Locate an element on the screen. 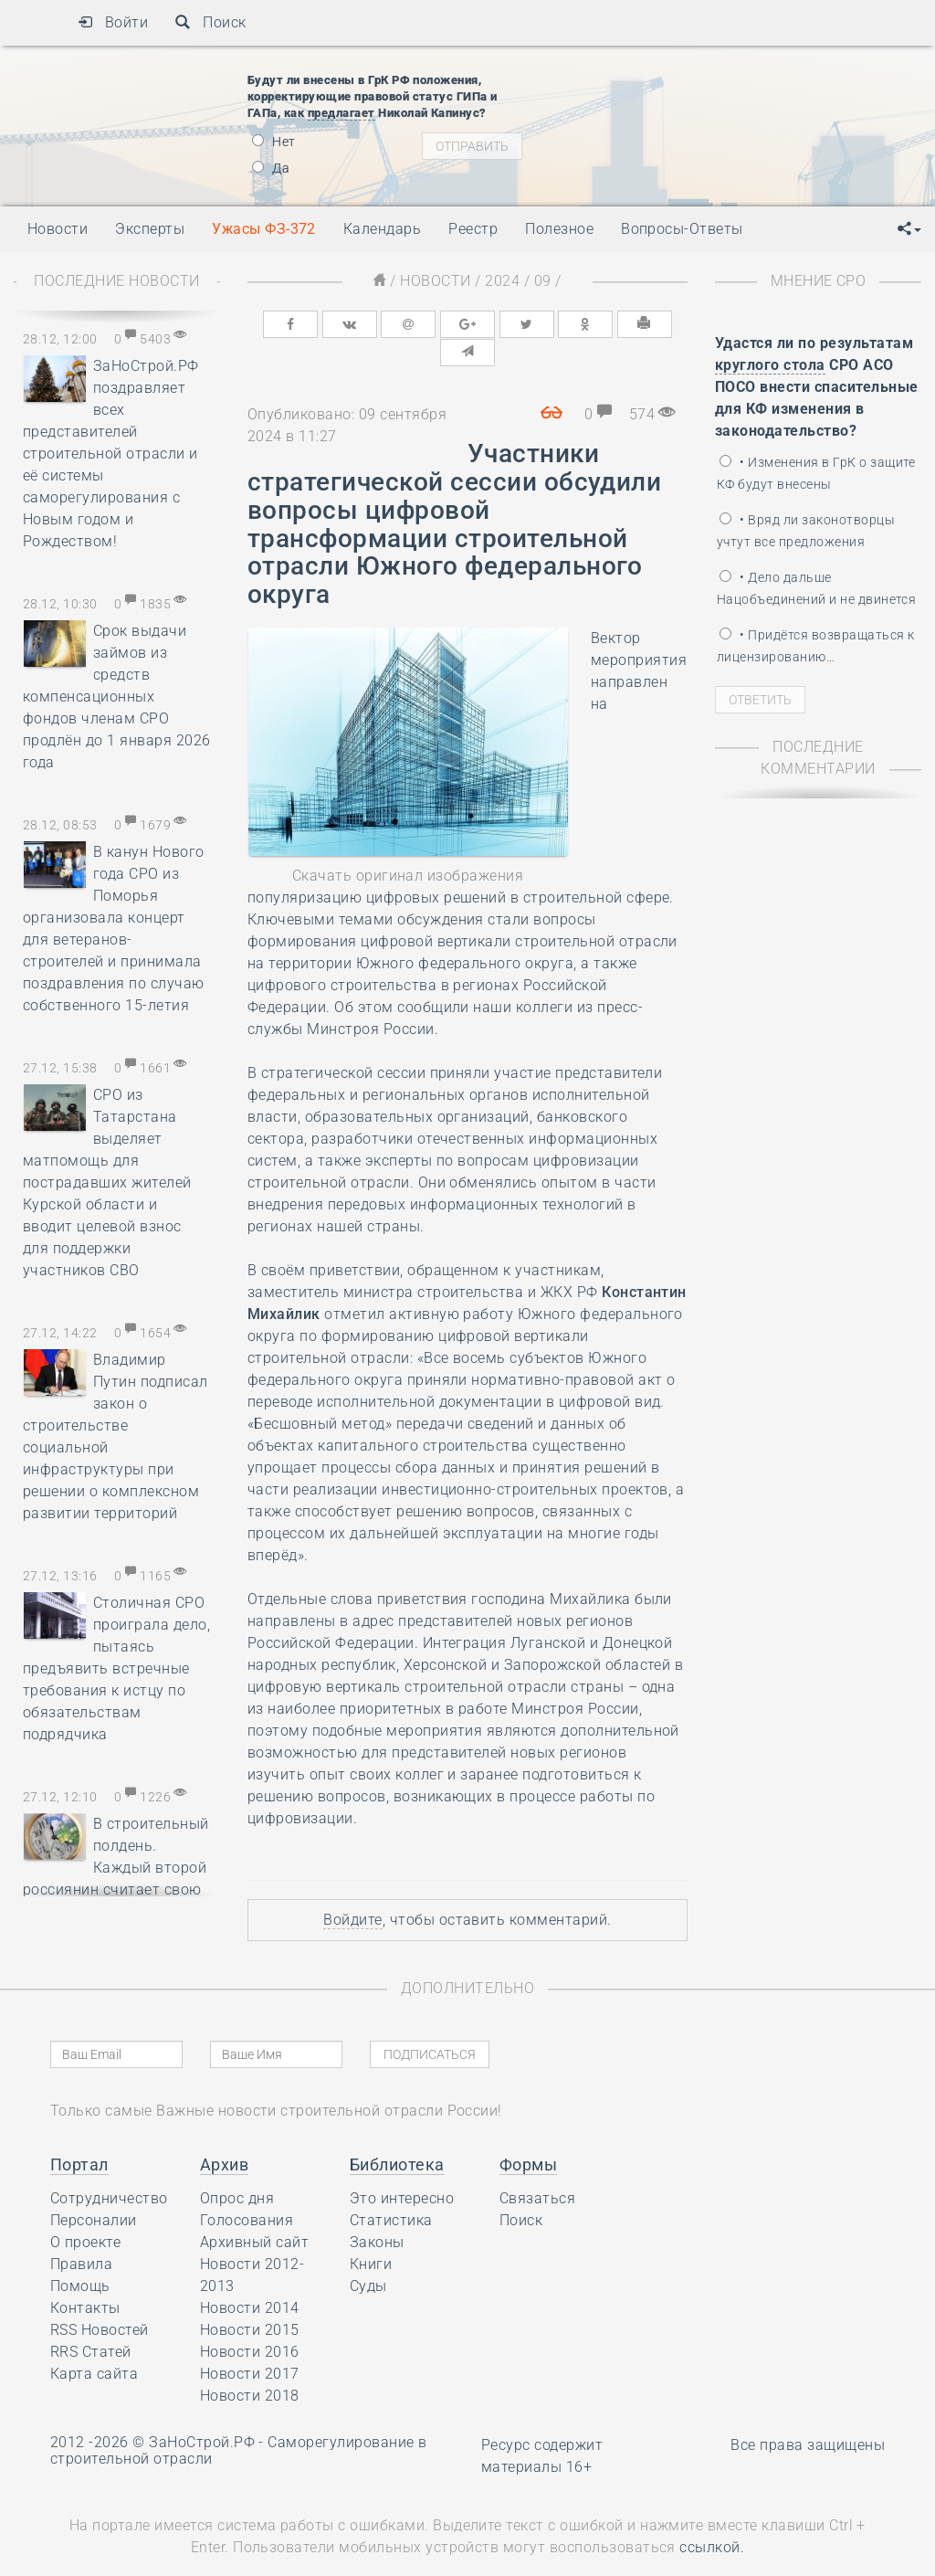 The width and height of the screenshot is (935, 2576). Суды is located at coordinates (368, 2256).